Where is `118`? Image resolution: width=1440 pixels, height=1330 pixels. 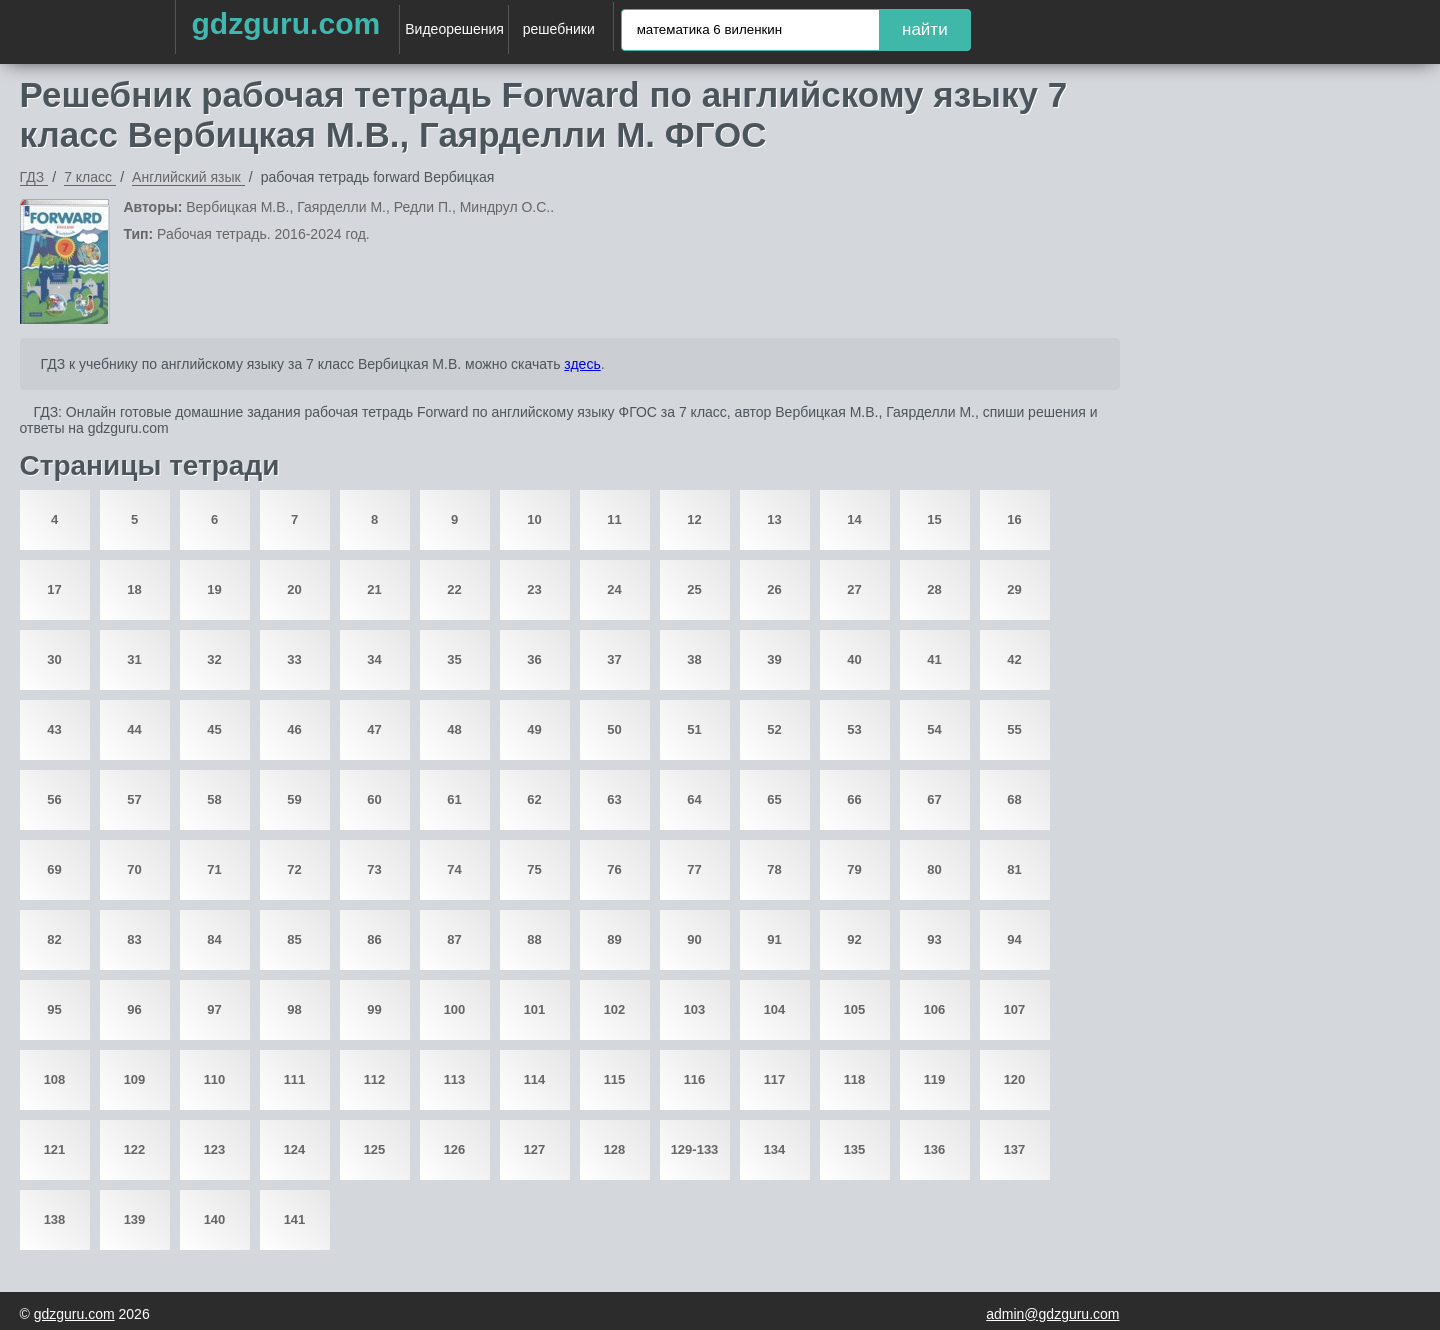
118 is located at coordinates (855, 1079).